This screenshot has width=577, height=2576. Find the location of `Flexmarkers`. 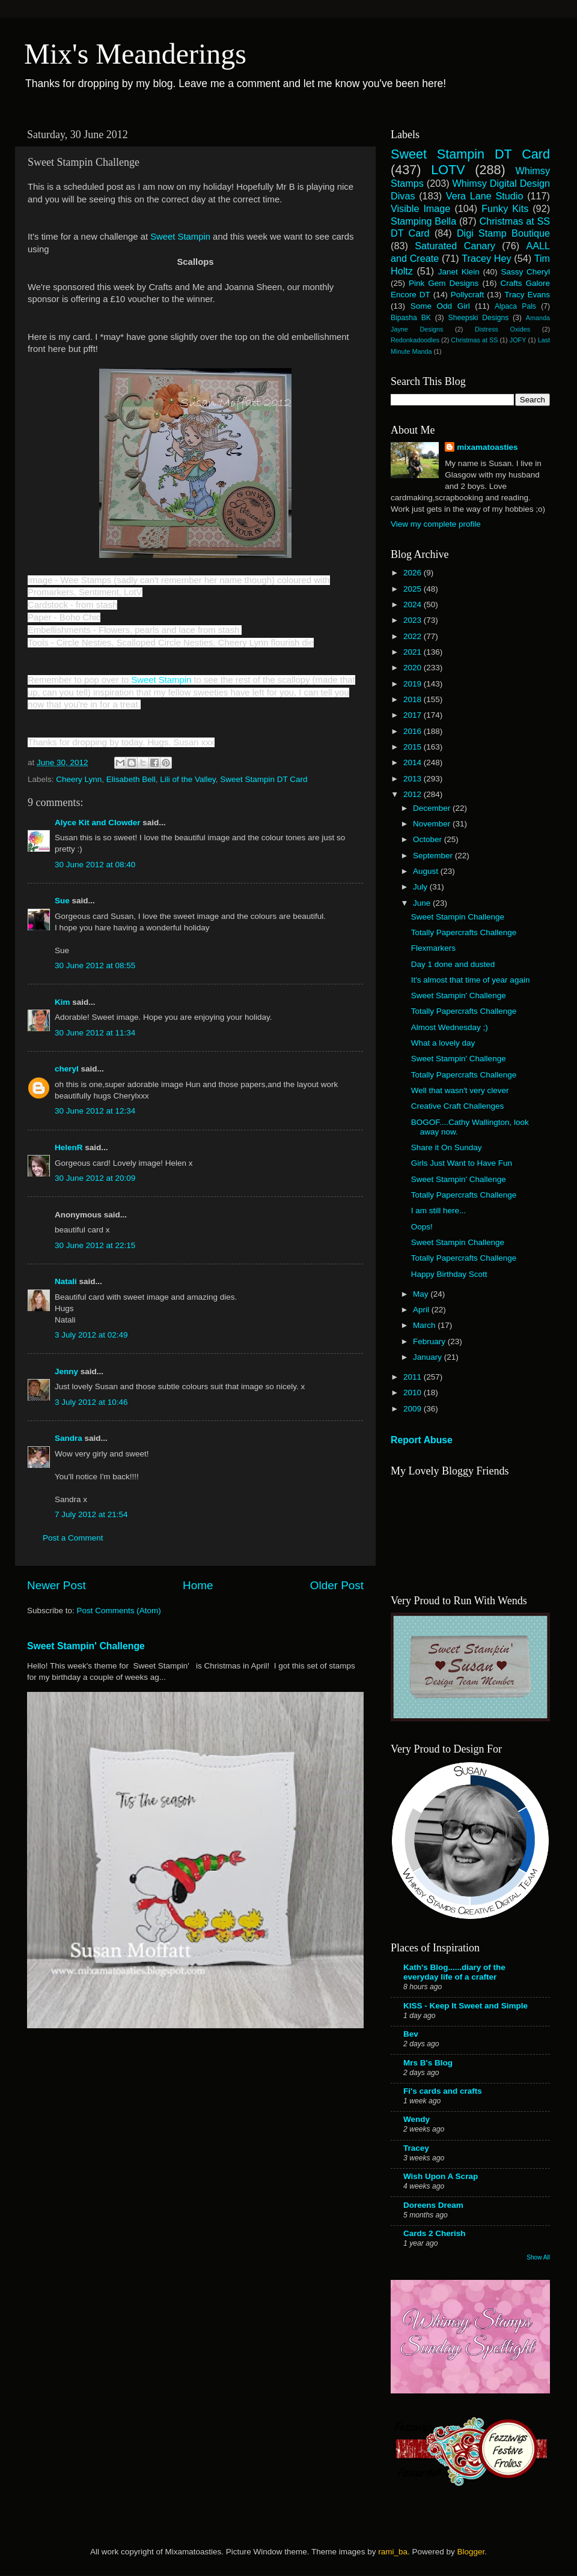

Flexmarkers is located at coordinates (433, 948).